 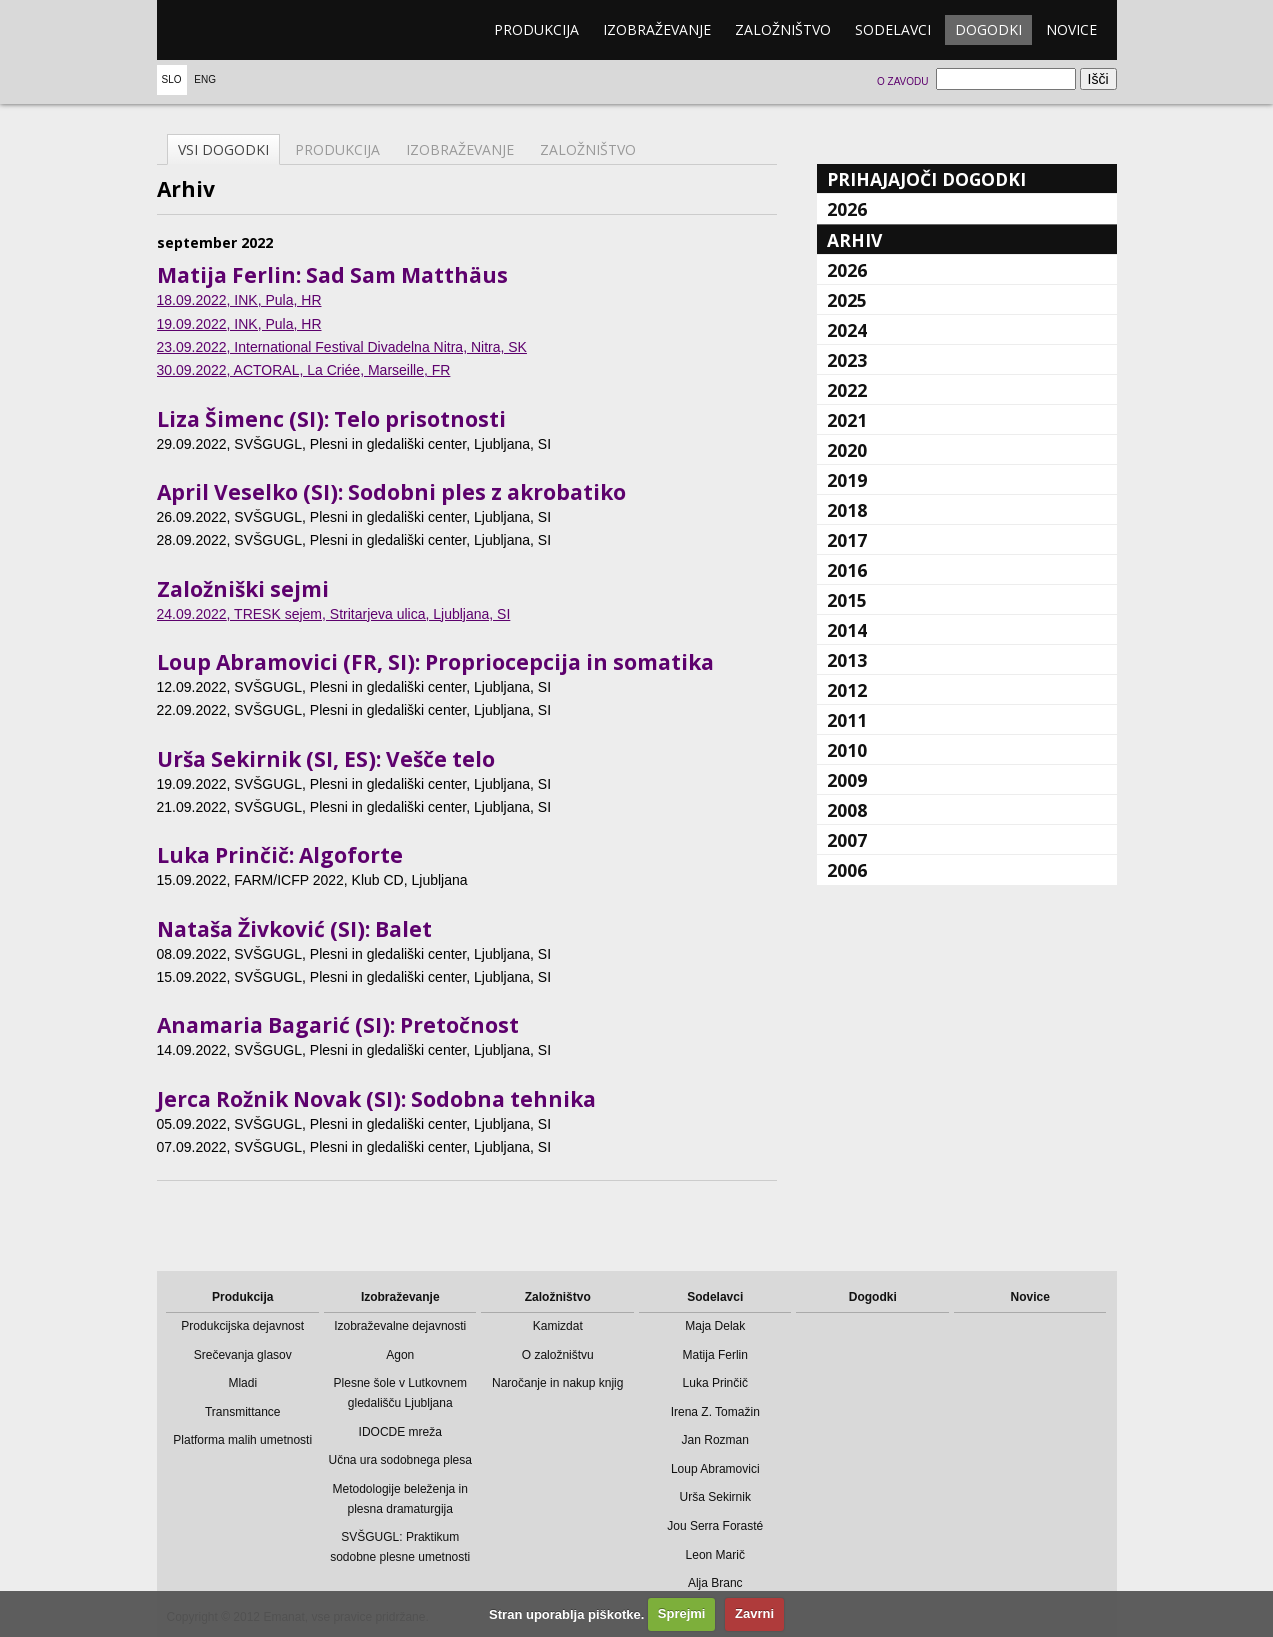 What do you see at coordinates (242, 1326) in the screenshot?
I see `Produkcijska dejavnost` at bounding box center [242, 1326].